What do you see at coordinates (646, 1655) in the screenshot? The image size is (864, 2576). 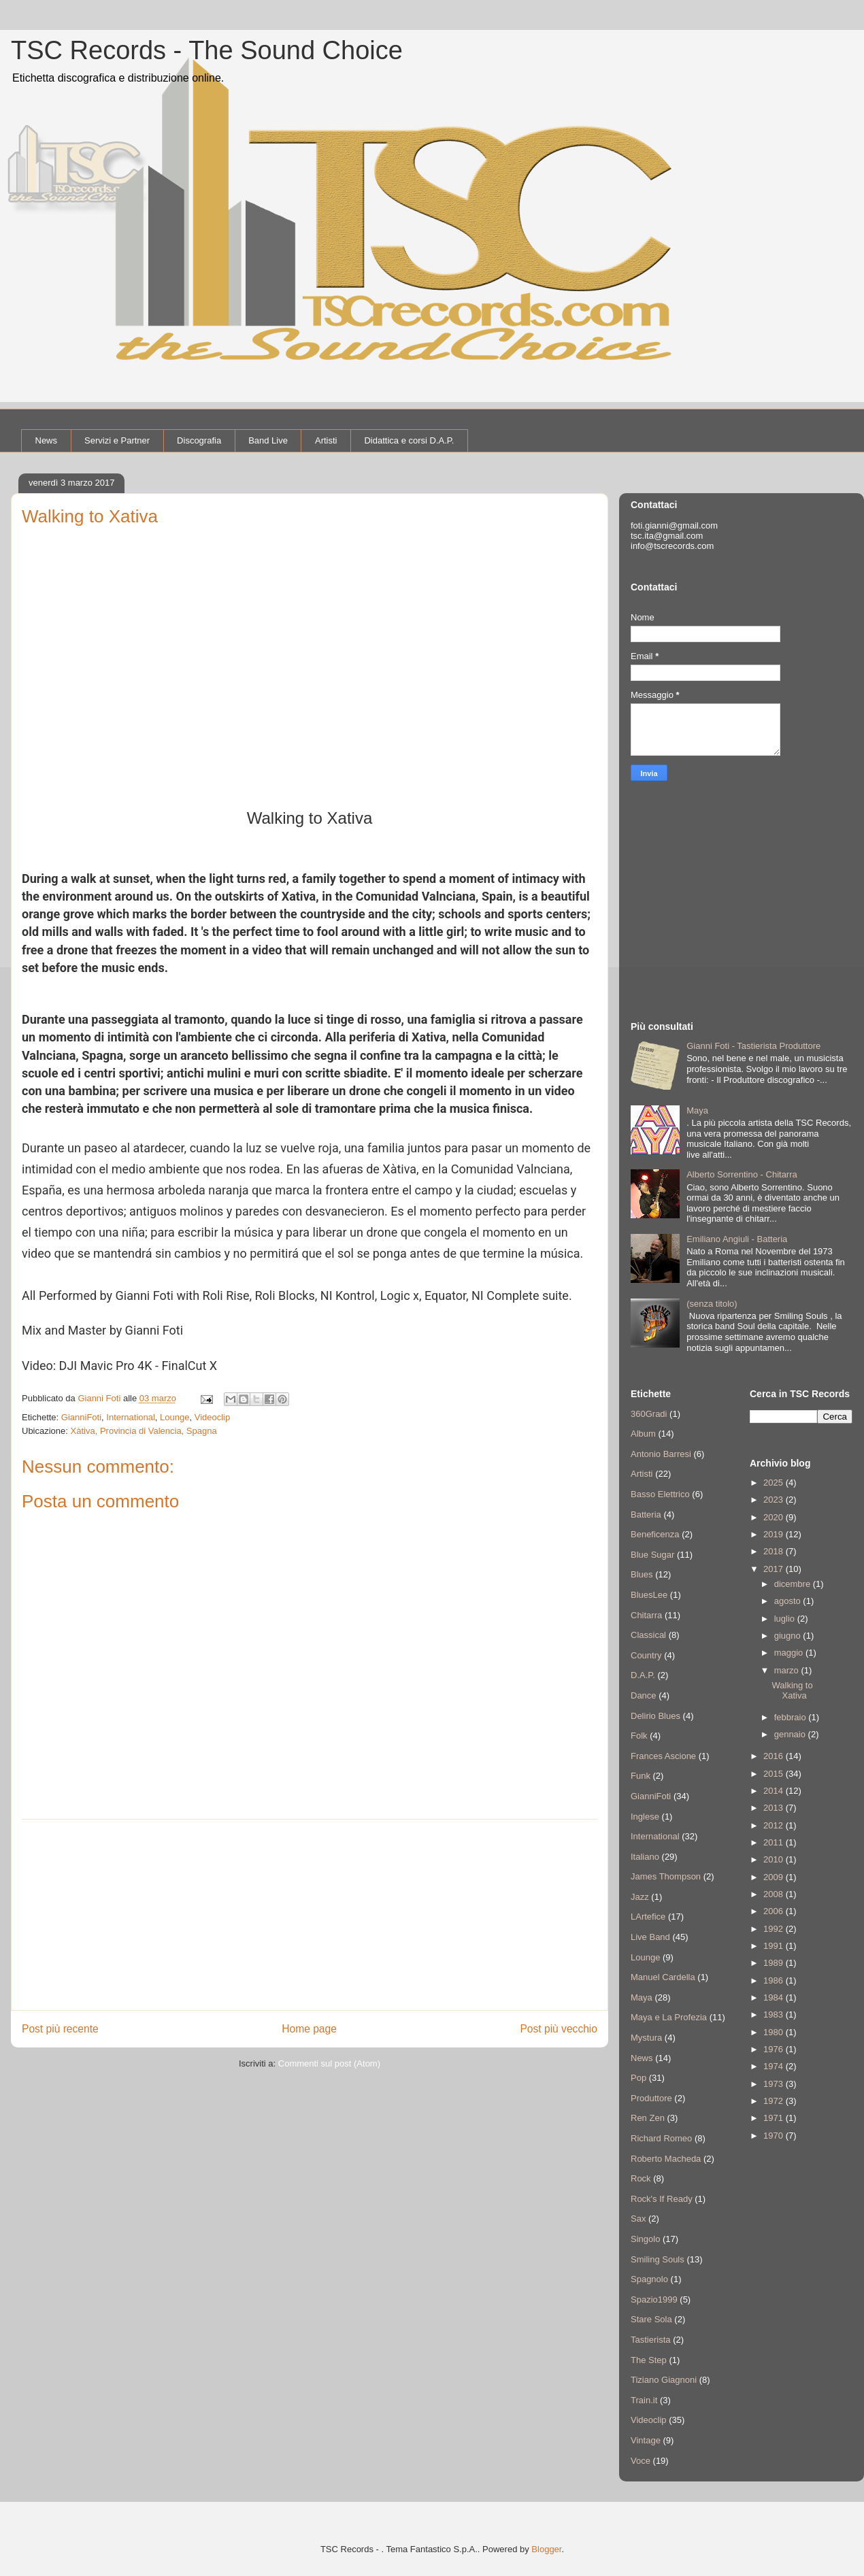 I see `Country` at bounding box center [646, 1655].